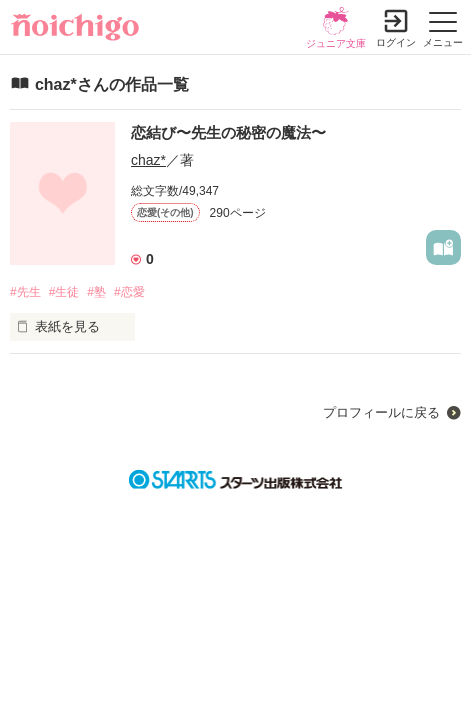 The height and width of the screenshot is (720, 471). I want to click on #生徒, so click(64, 292).